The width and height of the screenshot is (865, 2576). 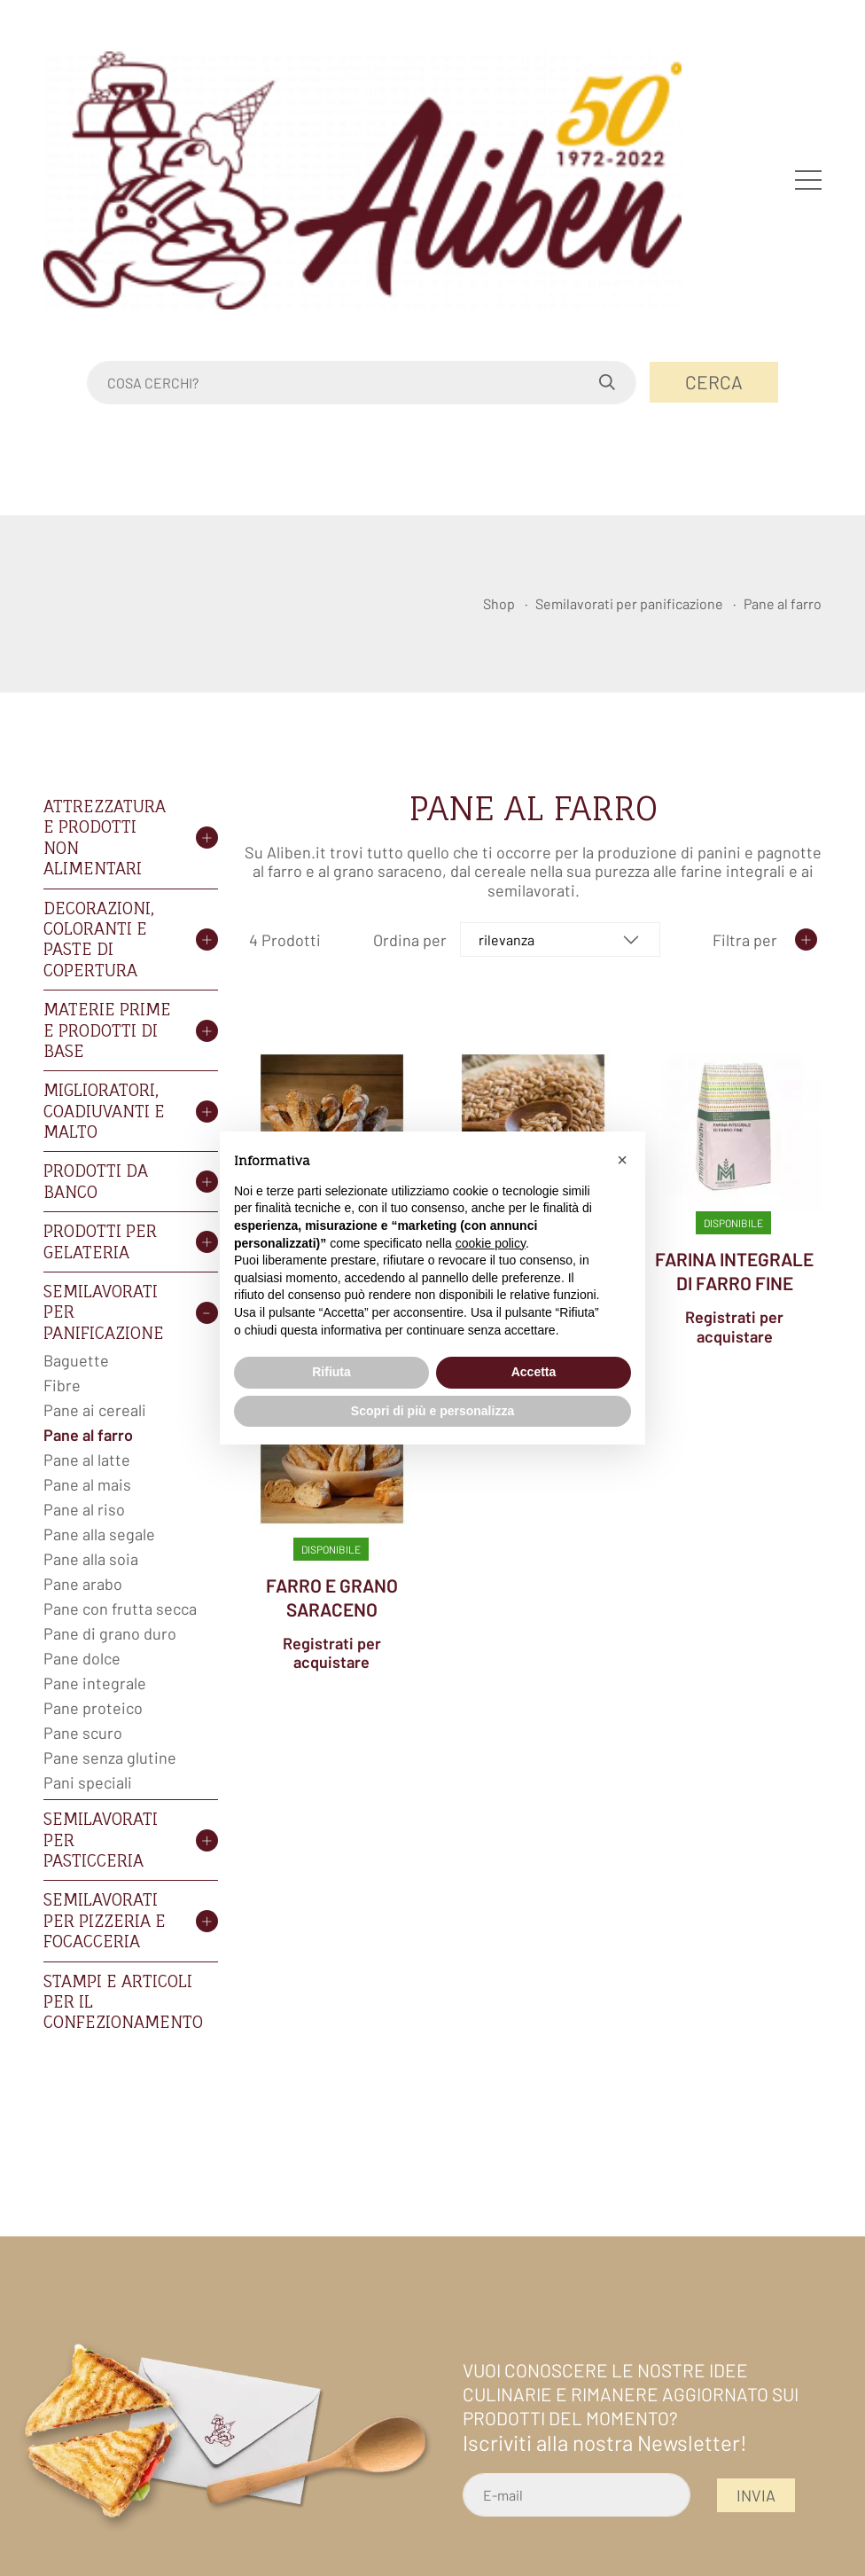 I want to click on Pane al mais, so click(x=87, y=1484).